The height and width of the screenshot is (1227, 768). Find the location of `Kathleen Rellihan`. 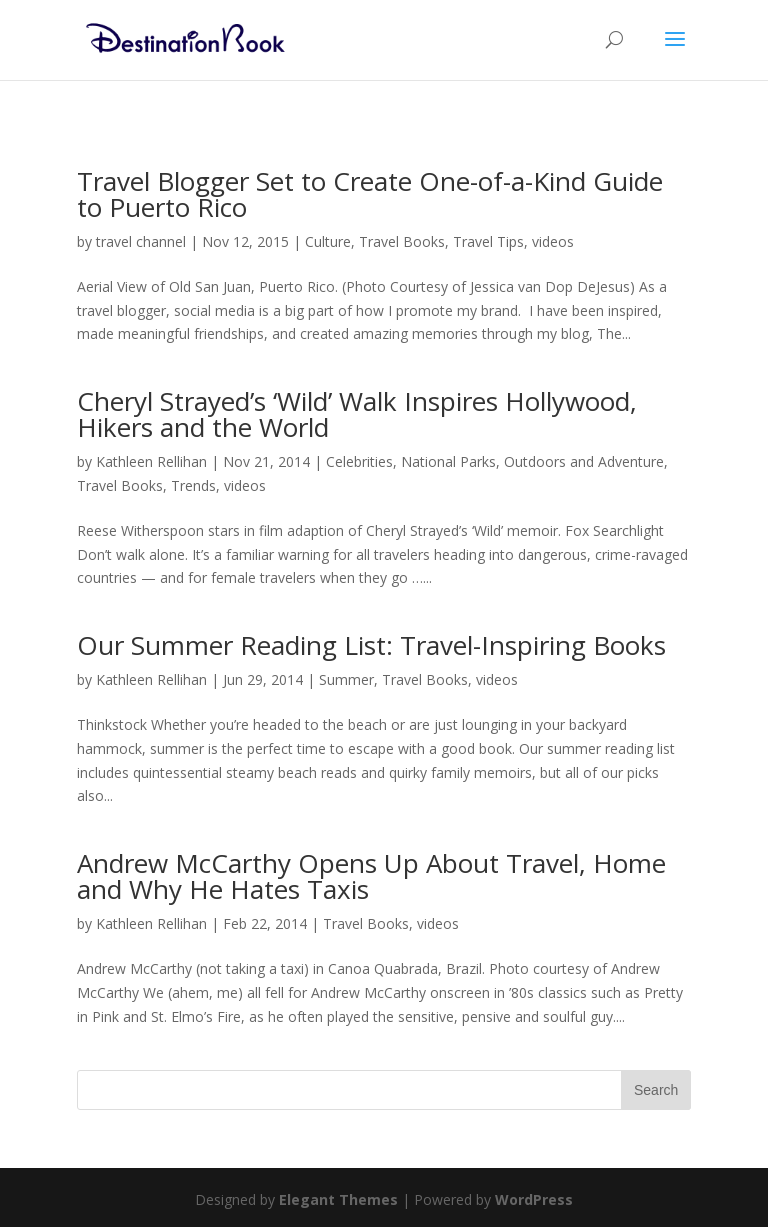

Kathleen Rellihan is located at coordinates (151, 461).